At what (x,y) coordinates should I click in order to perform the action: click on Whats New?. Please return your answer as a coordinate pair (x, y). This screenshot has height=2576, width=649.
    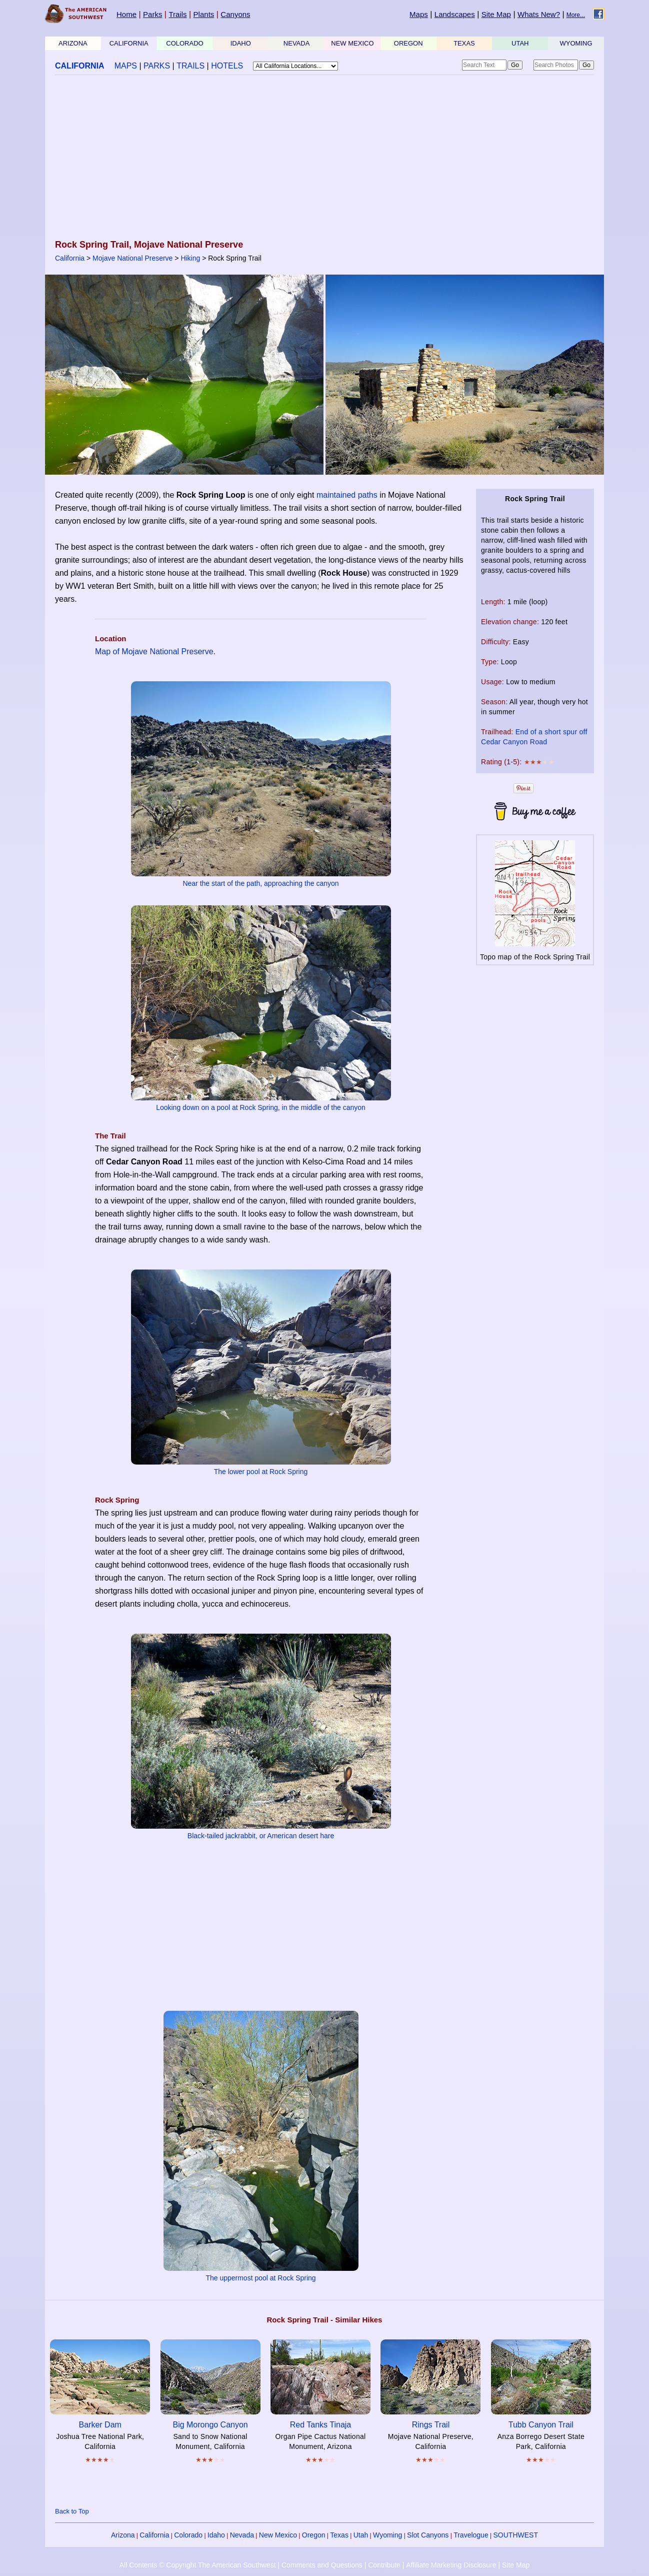
    Looking at the image, I should click on (539, 14).